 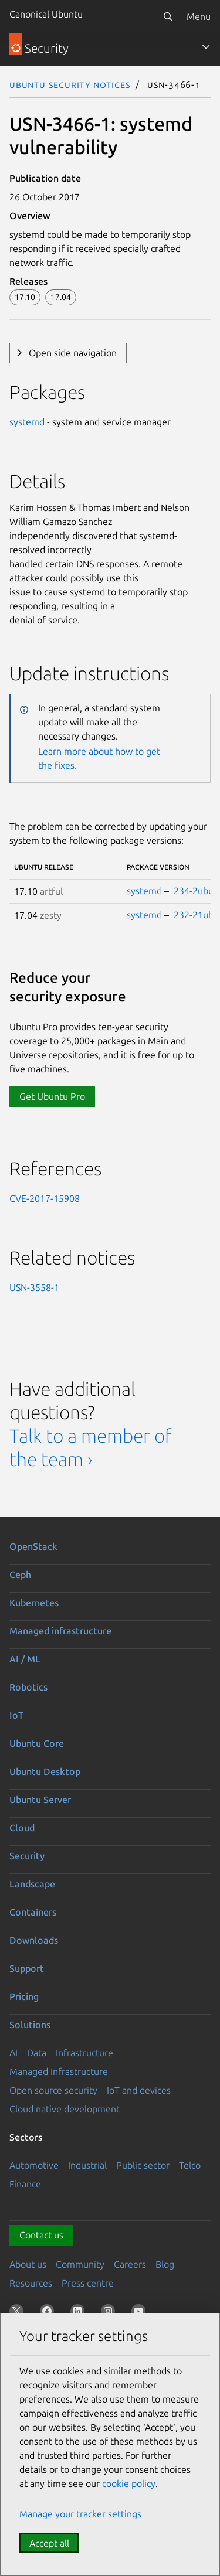 I want to click on Landscape, so click(x=32, y=1884).